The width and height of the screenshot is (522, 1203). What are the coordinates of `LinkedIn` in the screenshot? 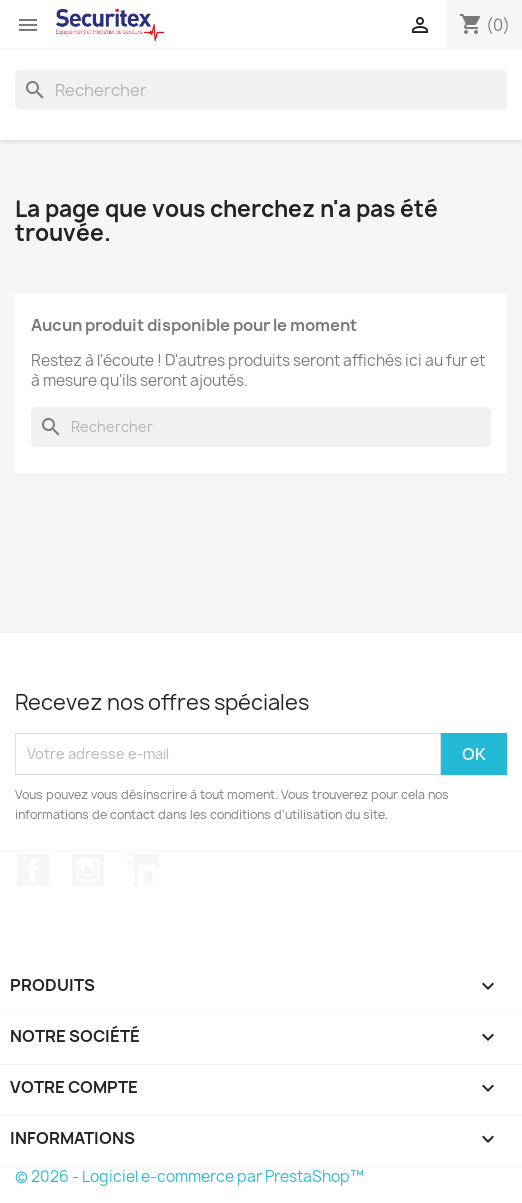 It's located at (143, 870).